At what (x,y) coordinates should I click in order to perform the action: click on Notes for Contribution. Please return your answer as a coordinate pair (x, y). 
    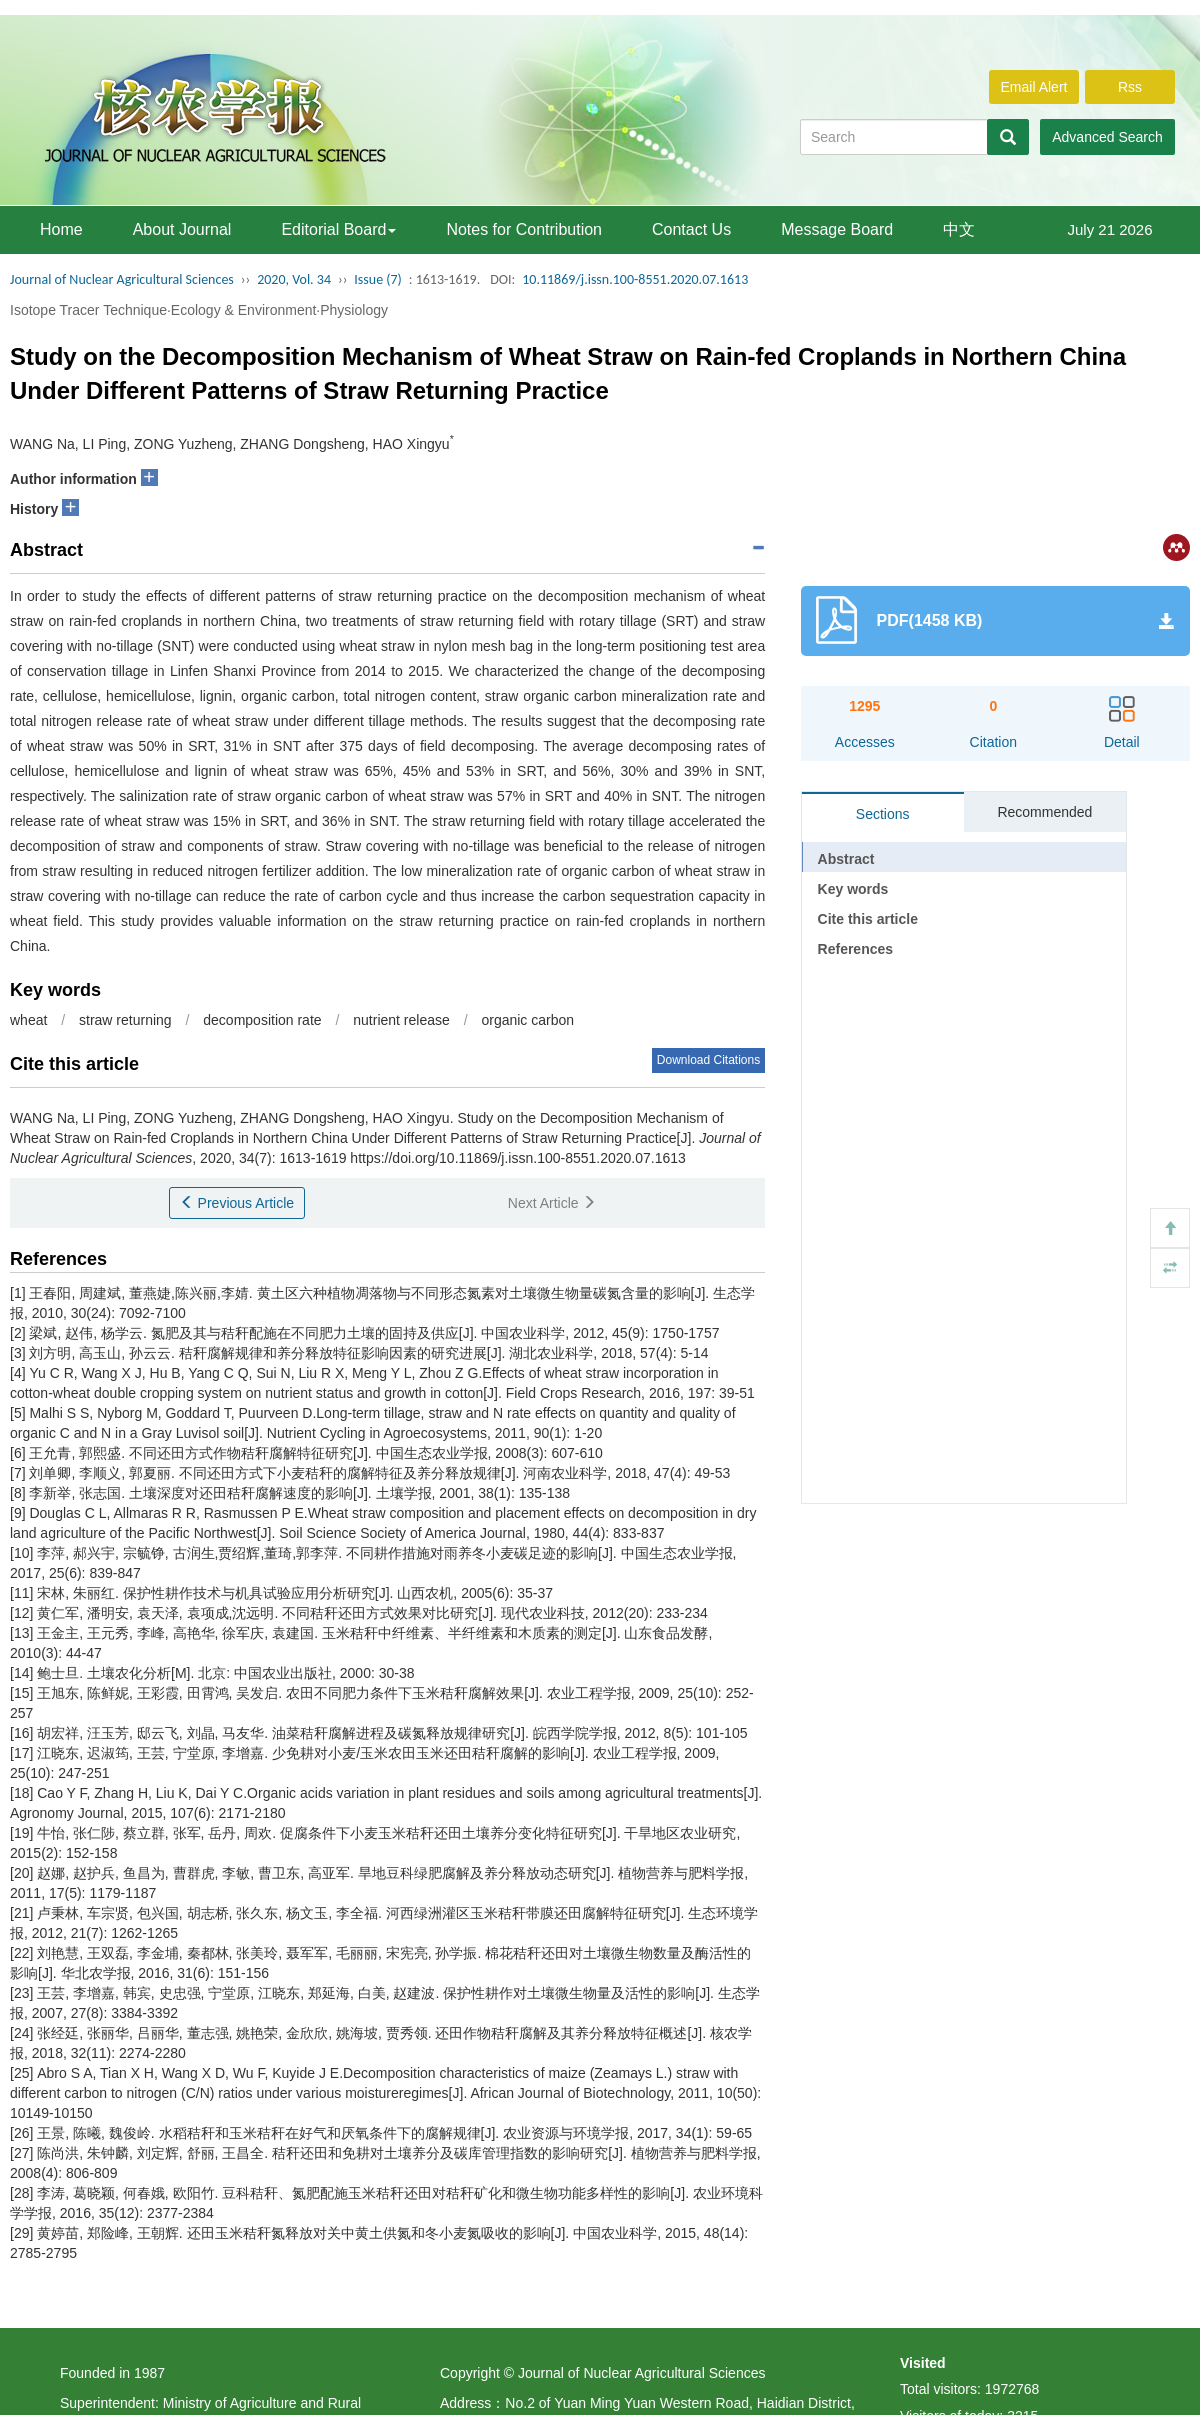
    Looking at the image, I should click on (524, 229).